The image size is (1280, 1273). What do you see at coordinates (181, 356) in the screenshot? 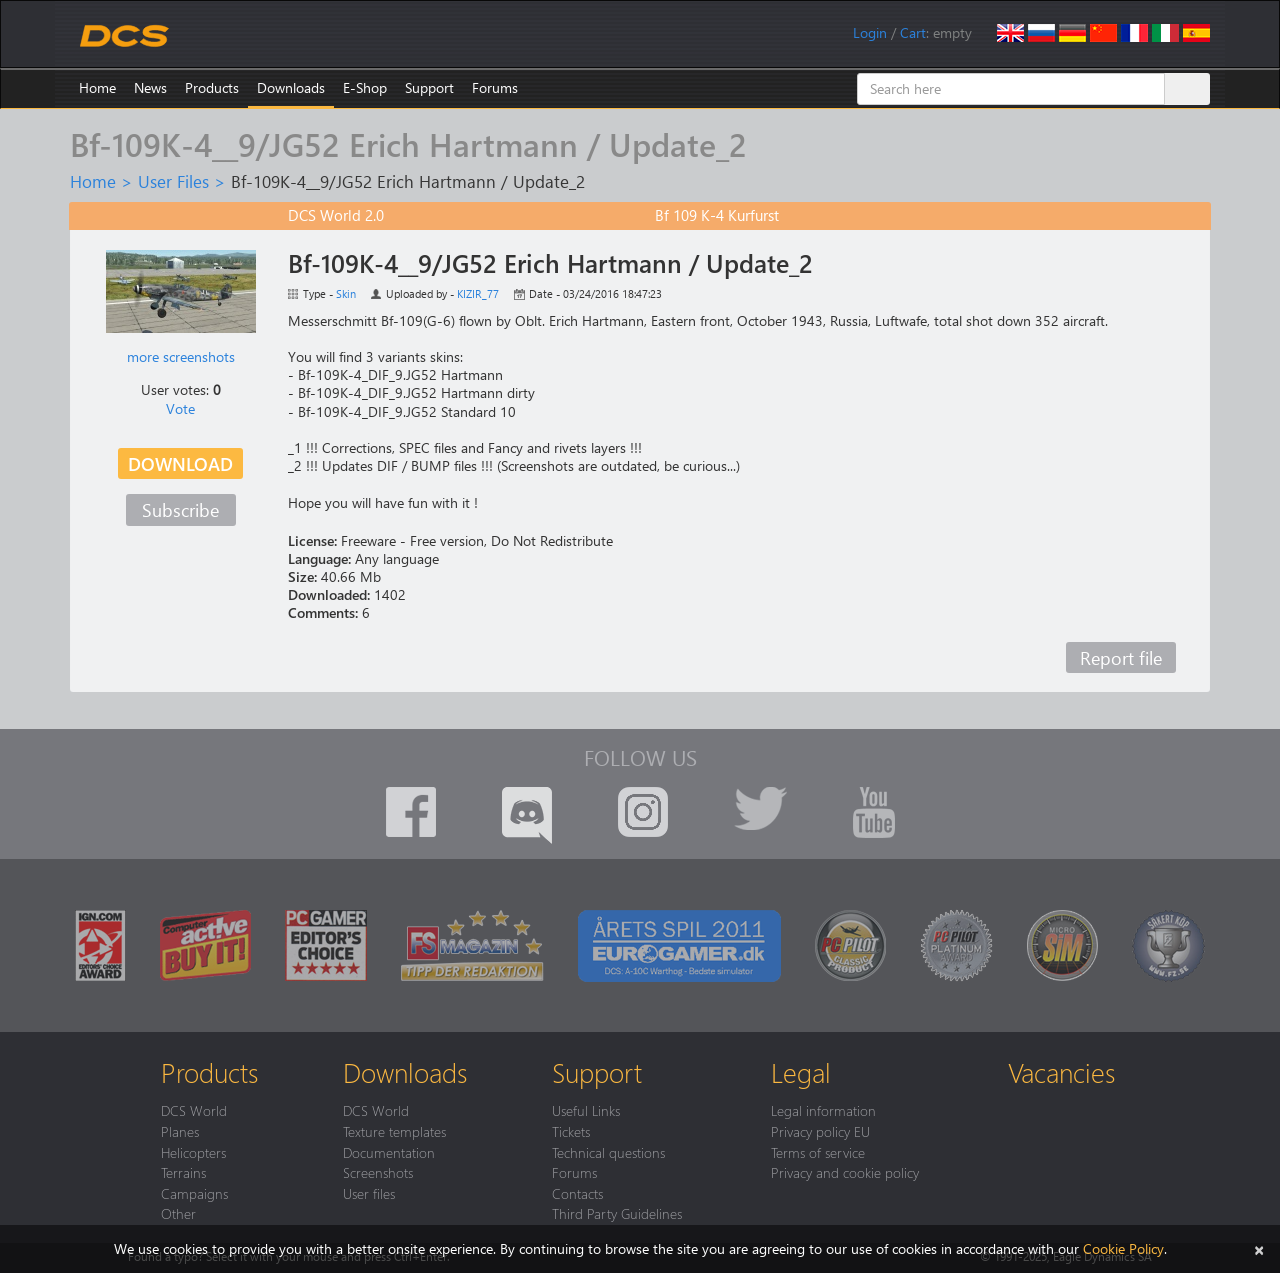
I see `more screenshots` at bounding box center [181, 356].